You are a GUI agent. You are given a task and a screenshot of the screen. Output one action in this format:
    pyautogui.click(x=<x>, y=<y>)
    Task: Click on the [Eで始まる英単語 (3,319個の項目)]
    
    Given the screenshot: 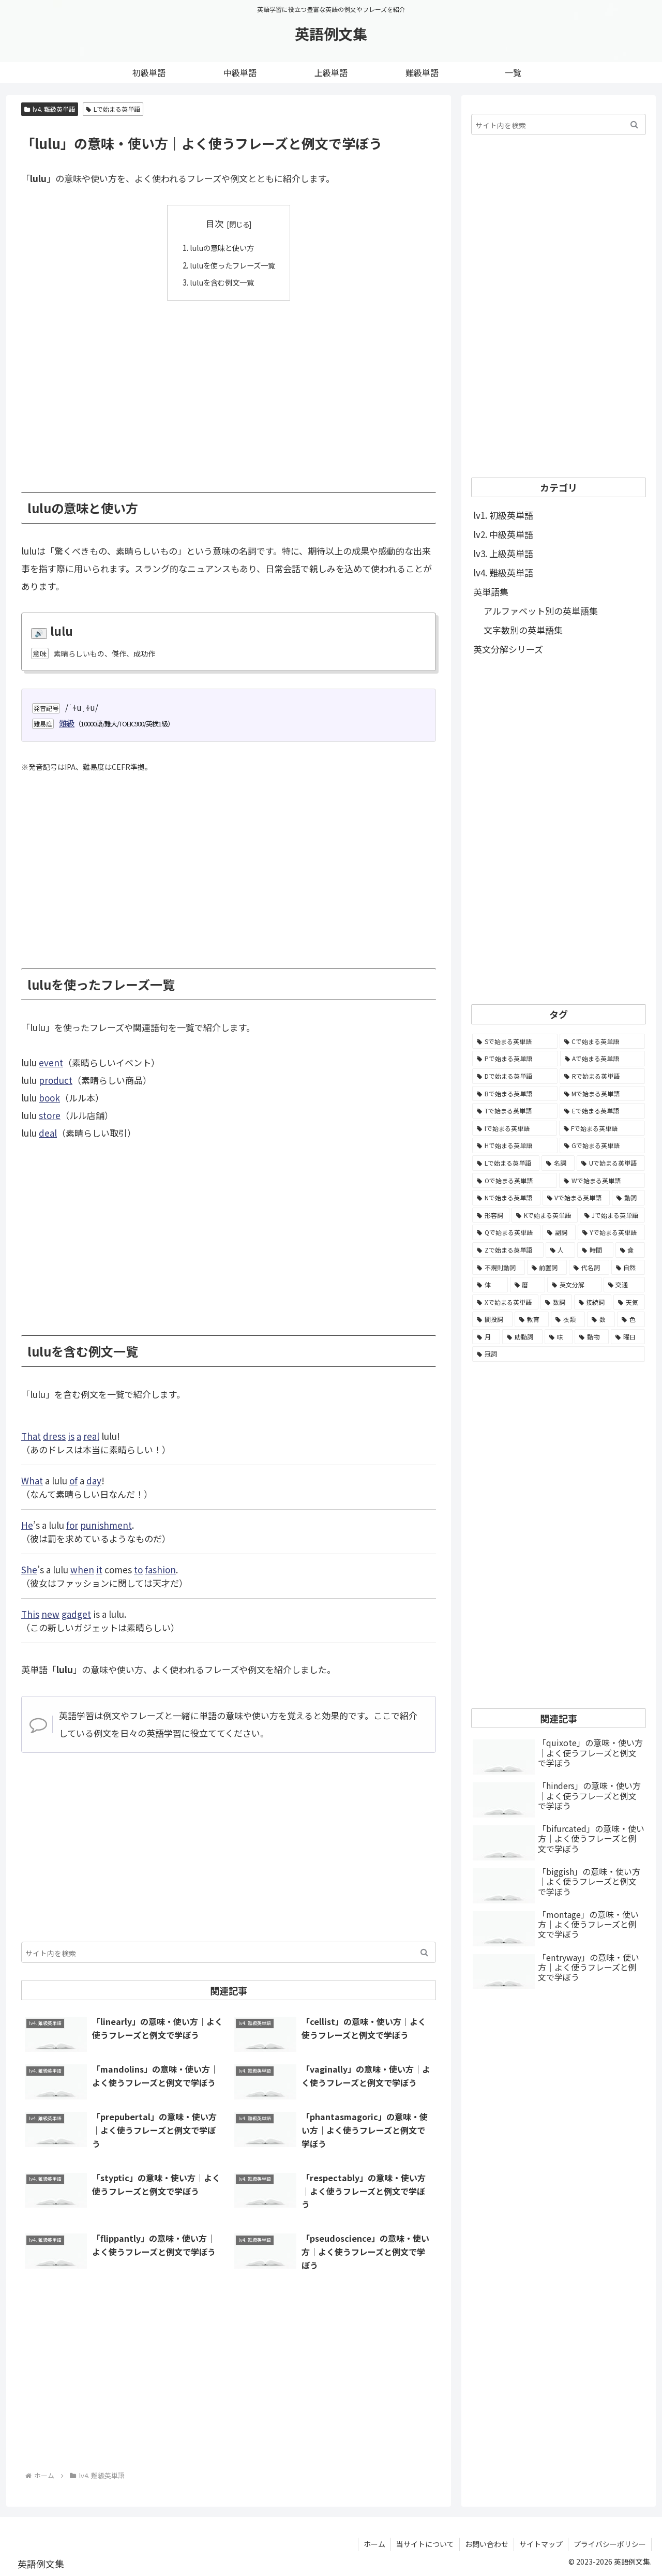 What is the action you would take?
    pyautogui.click(x=602, y=1111)
    